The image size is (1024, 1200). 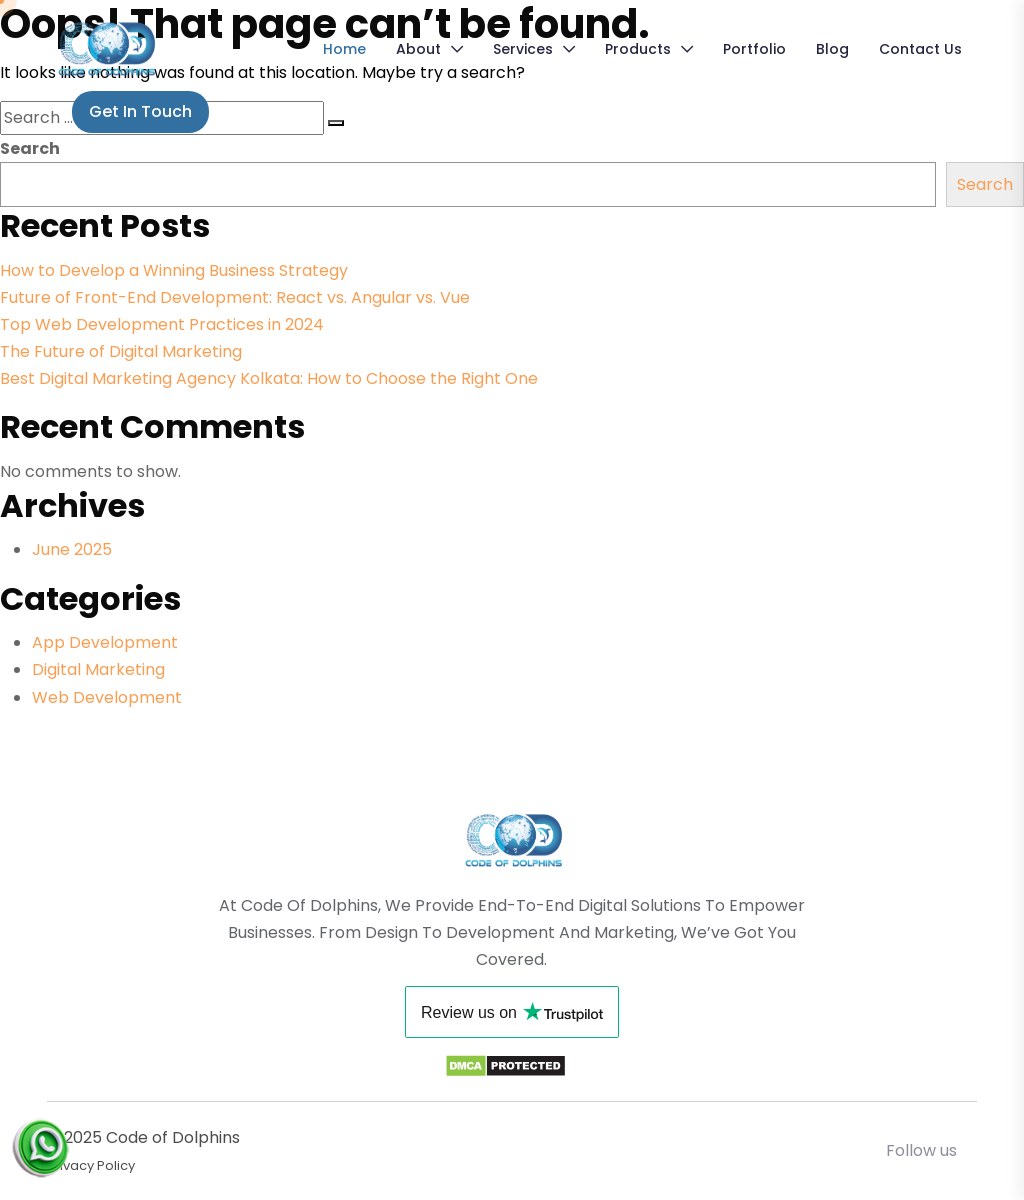 What do you see at coordinates (754, 49) in the screenshot?
I see `Portfolio` at bounding box center [754, 49].